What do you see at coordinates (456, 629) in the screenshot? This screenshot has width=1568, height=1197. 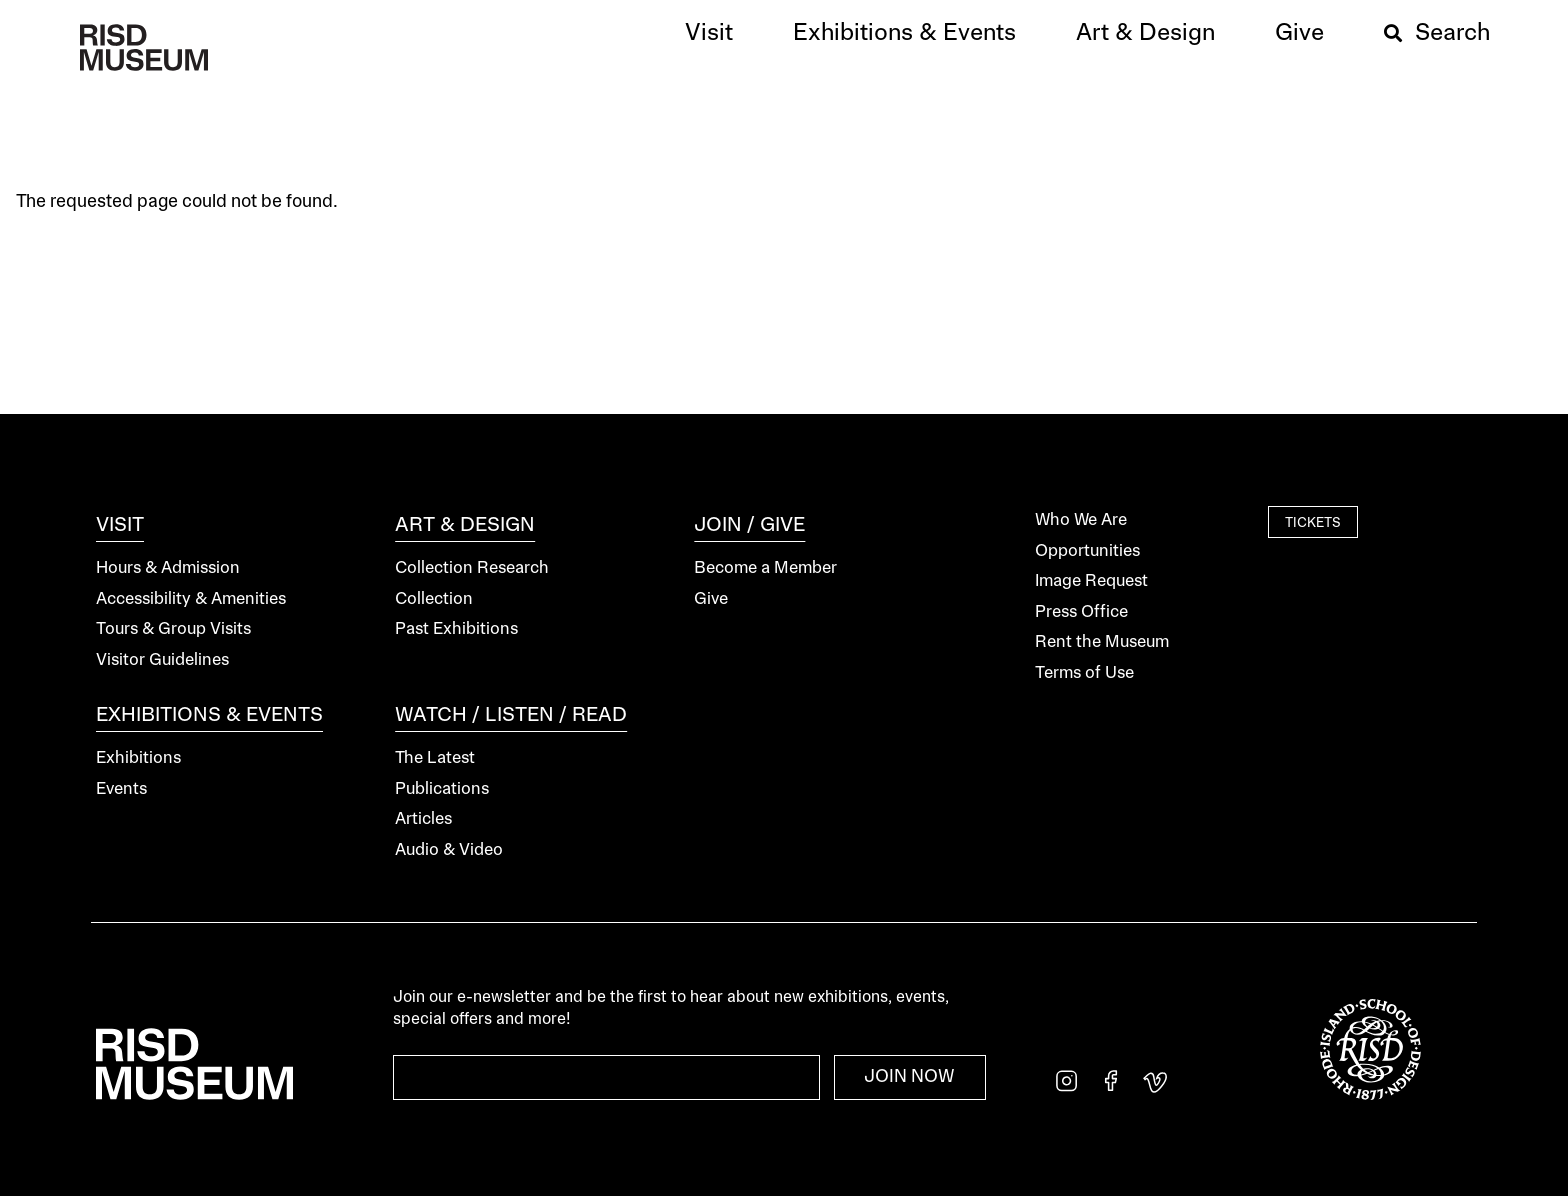 I see `Past Exhibitions` at bounding box center [456, 629].